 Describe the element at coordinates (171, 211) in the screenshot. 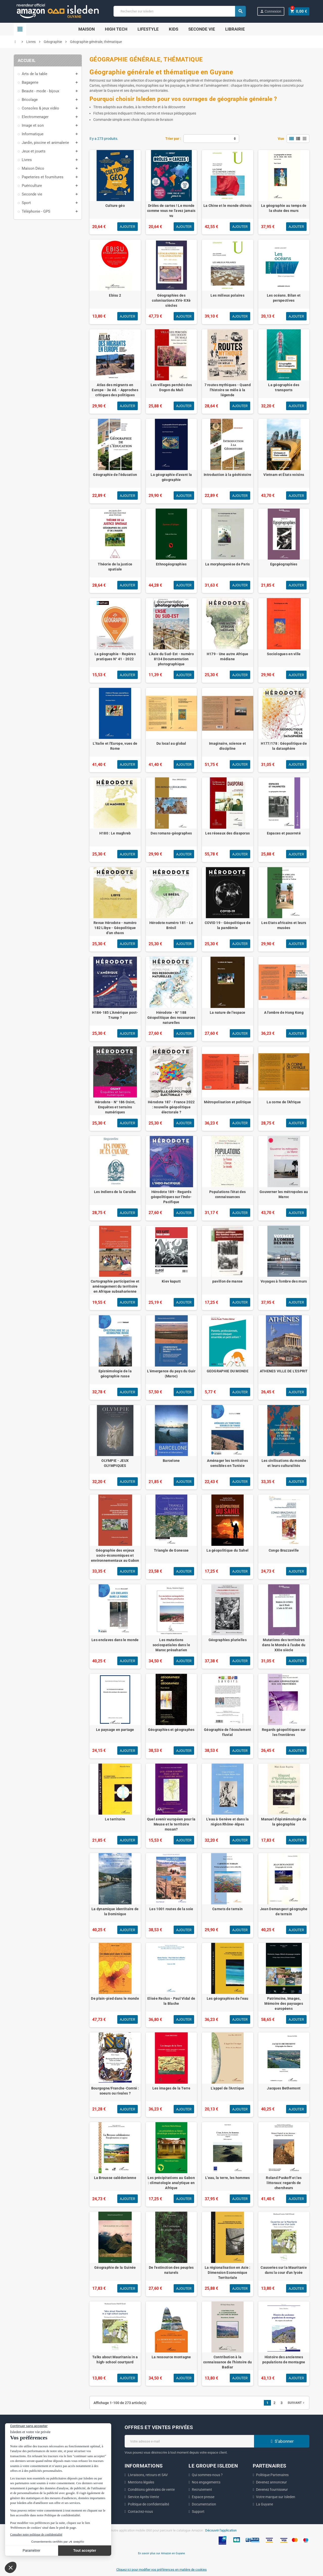

I see `Drôles de cartes ! Le monde comme vous ne l'avez jamais vu` at that location.